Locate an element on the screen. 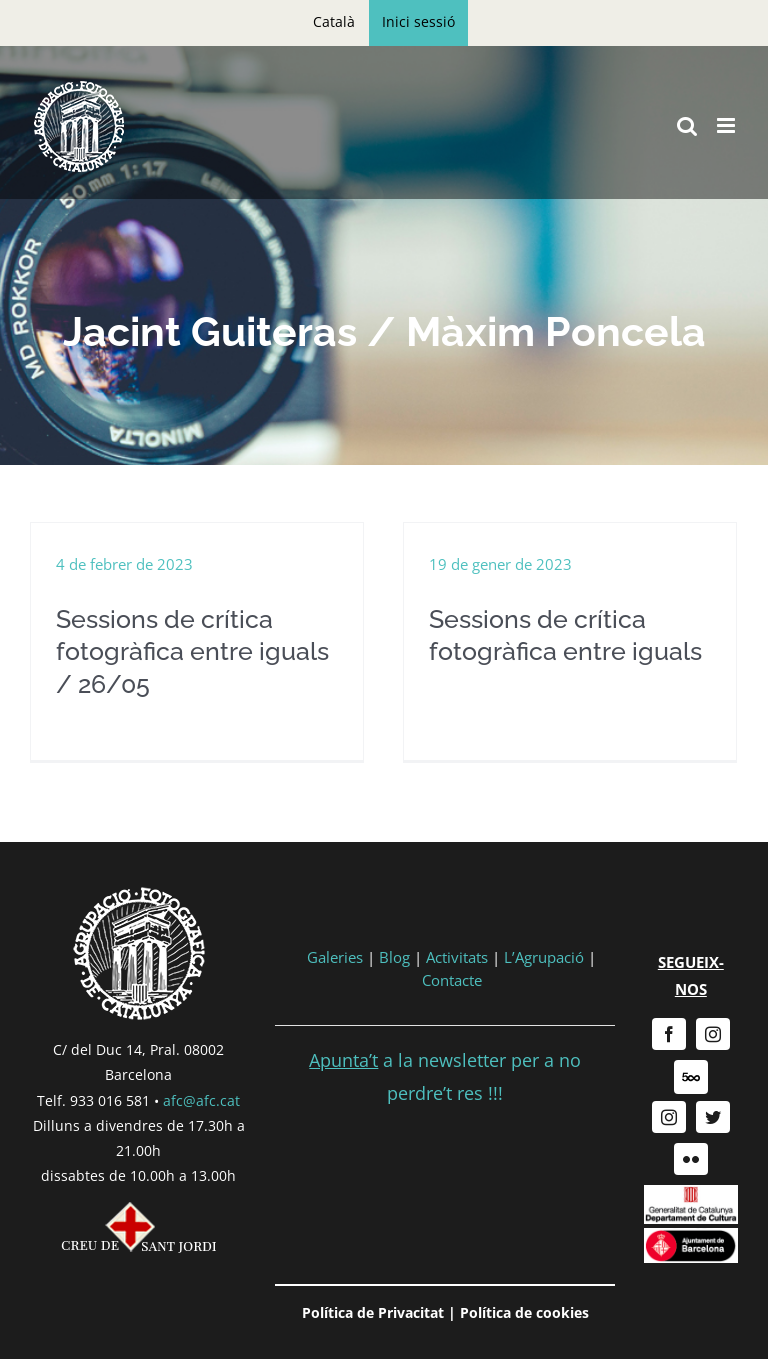 The height and width of the screenshot is (1359, 768). Política de cookies is located at coordinates (524, 1312).